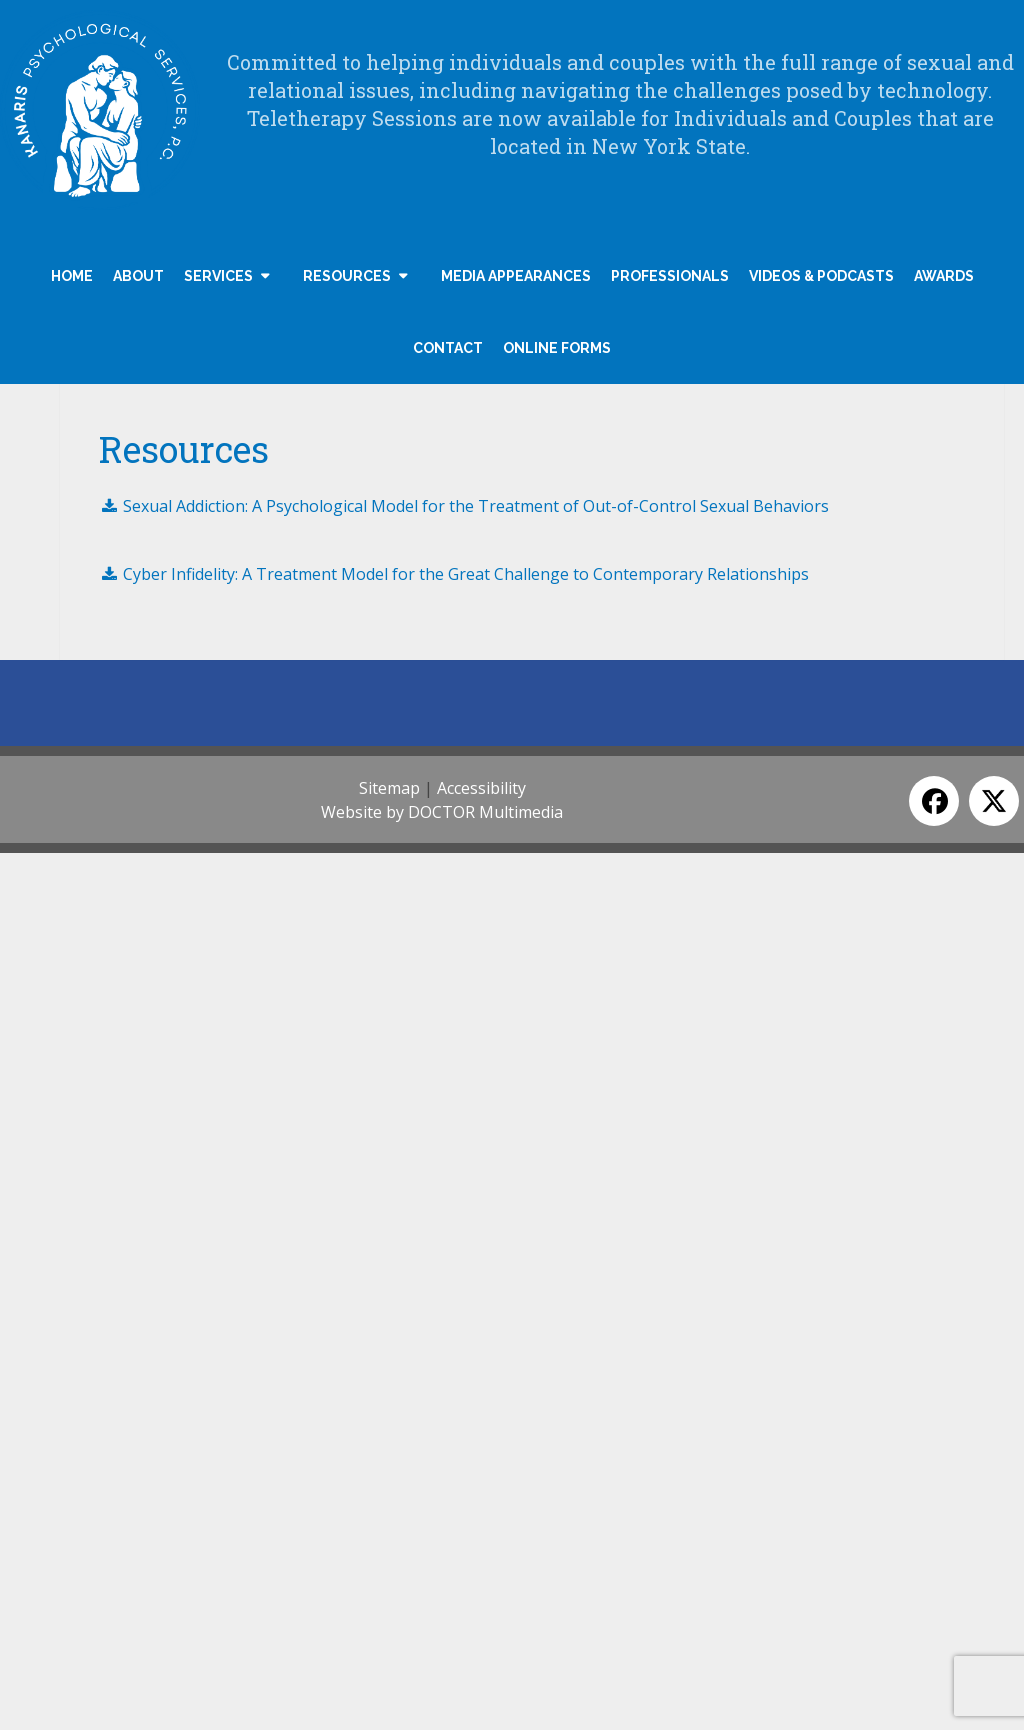 This screenshot has width=1024, height=1730. Describe the element at coordinates (481, 788) in the screenshot. I see `Accessibility` at that location.